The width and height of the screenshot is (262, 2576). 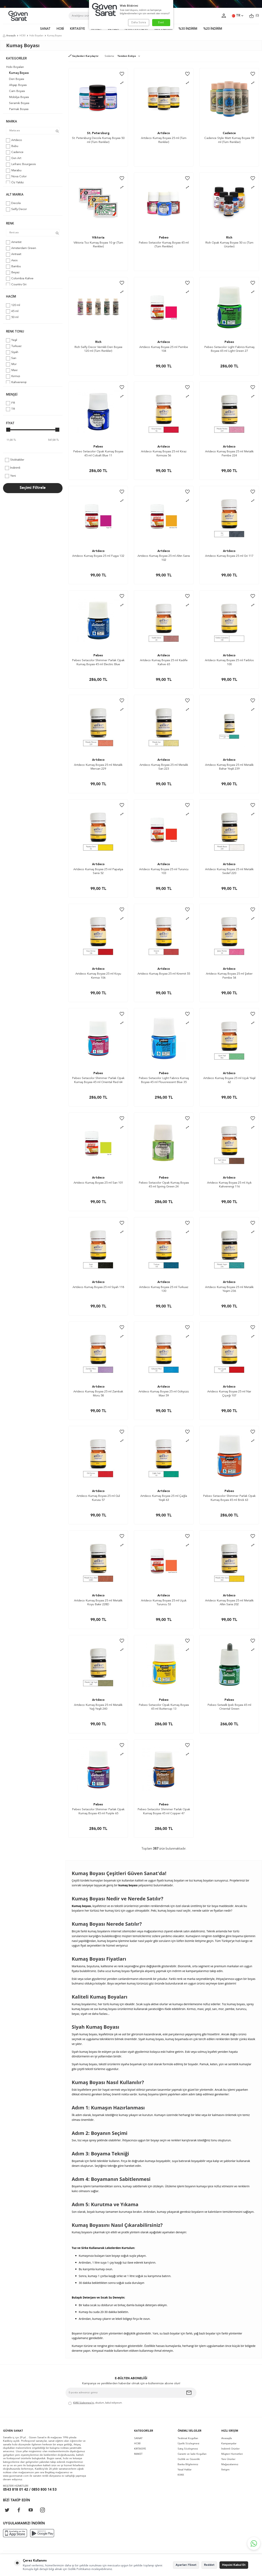 What do you see at coordinates (13, 255) in the screenshot?
I see `Antrasit` at bounding box center [13, 255].